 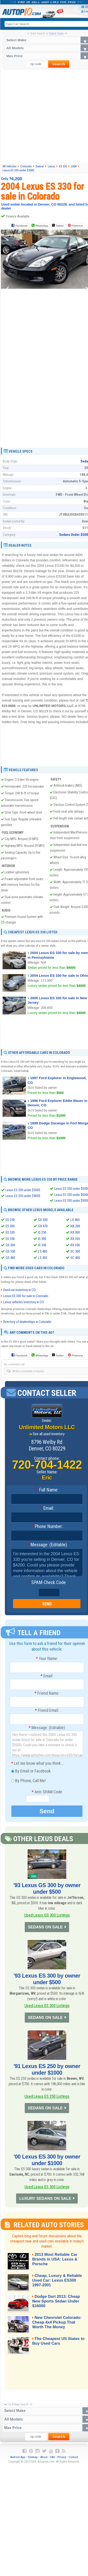 I want to click on RX 350, so click(x=75, y=1245).